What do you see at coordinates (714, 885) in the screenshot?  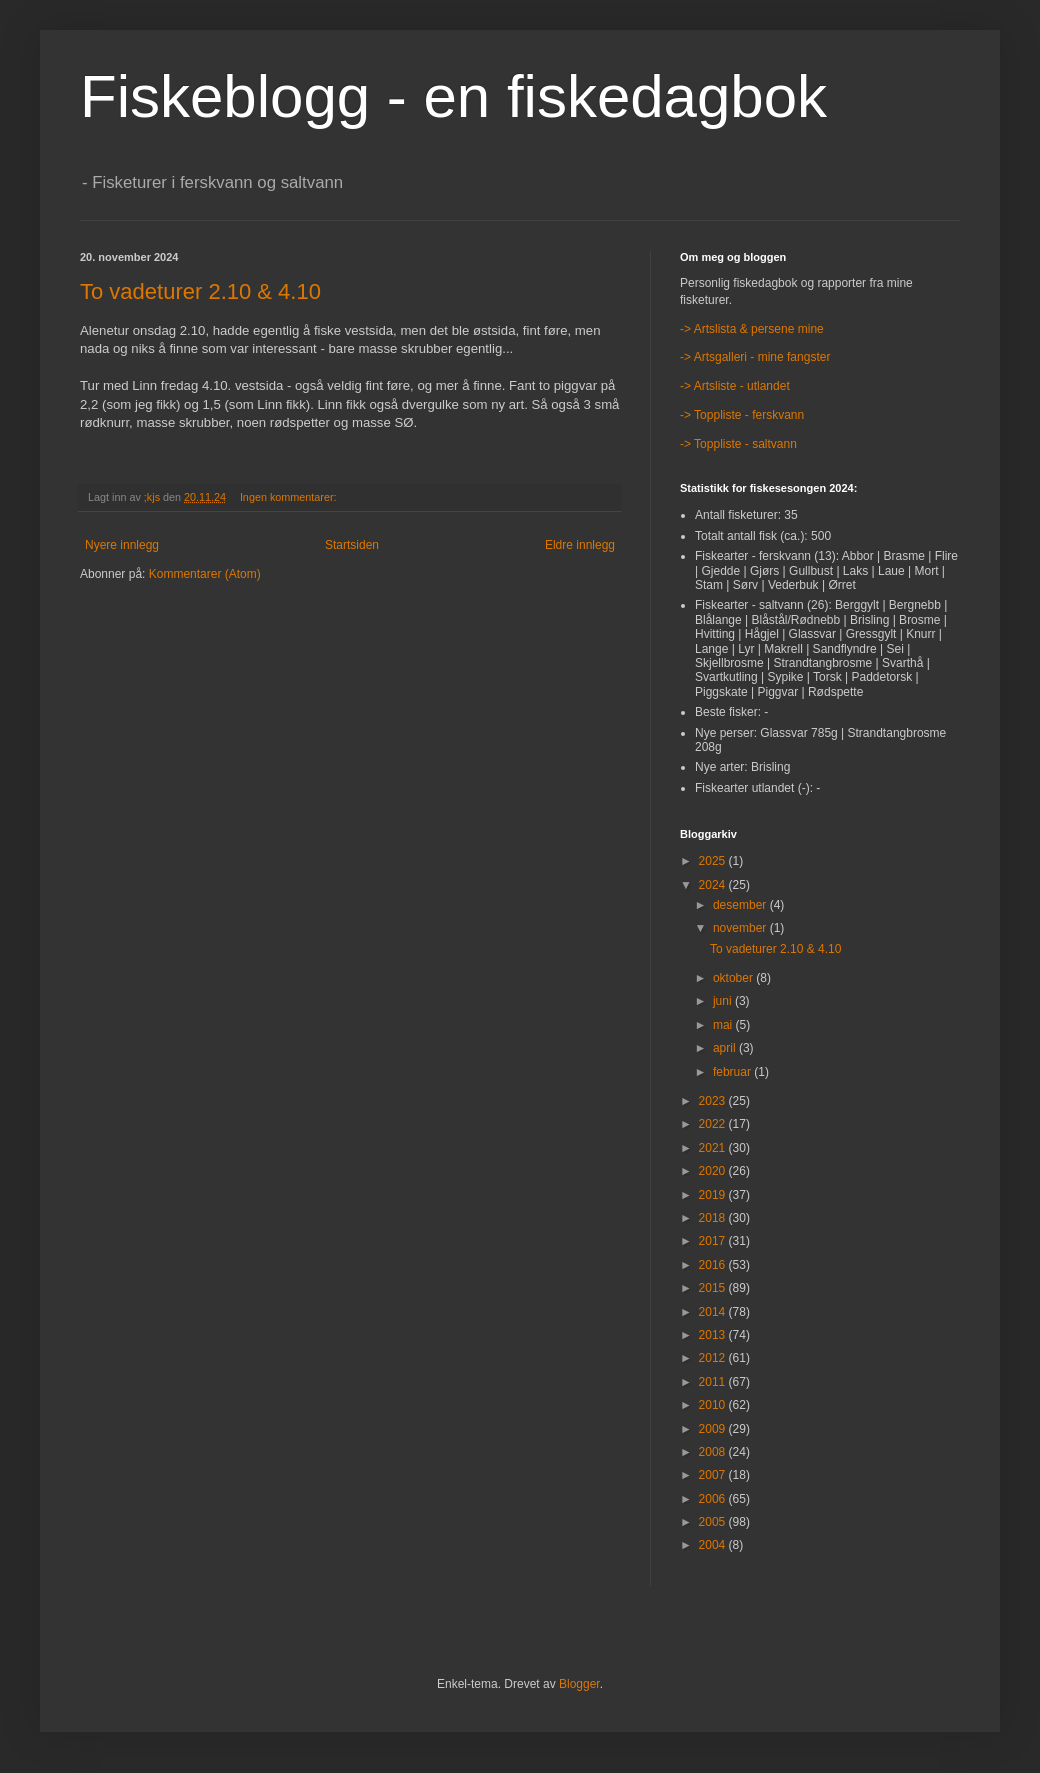 I see `2024` at bounding box center [714, 885].